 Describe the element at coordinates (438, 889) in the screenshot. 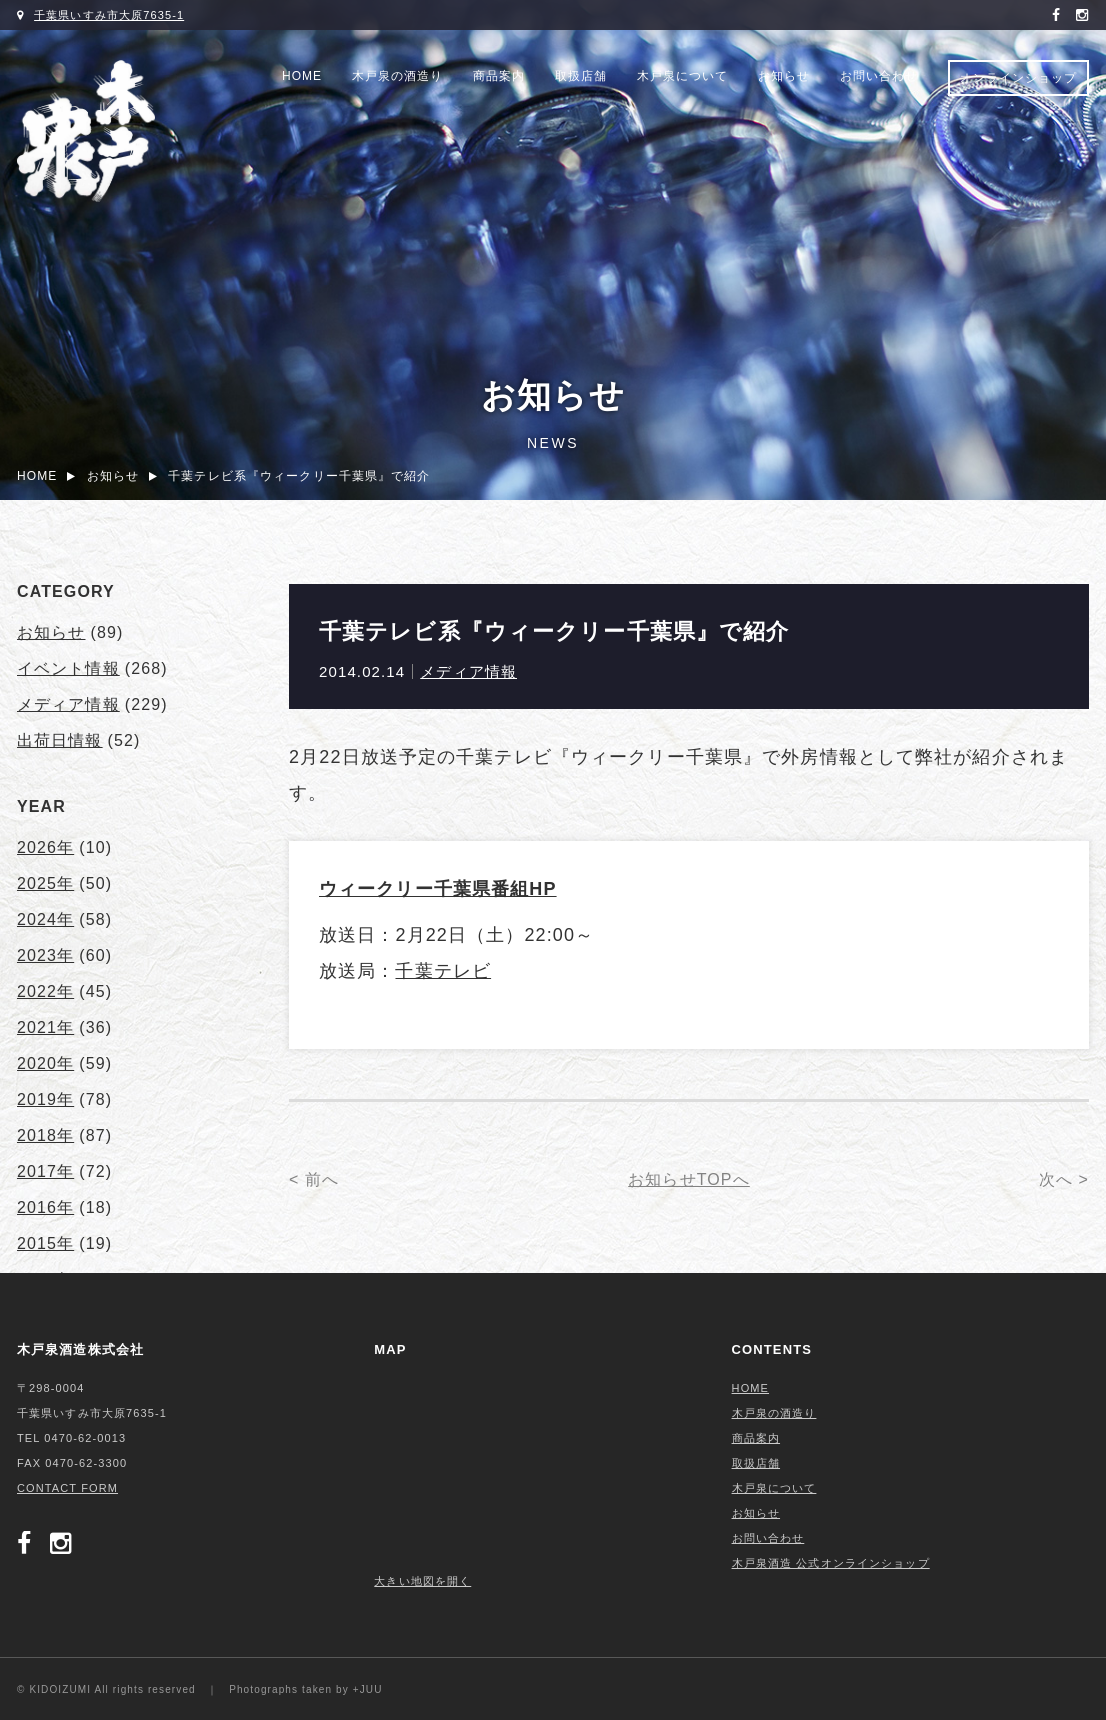

I see `ウィークリー千葉県番組HP` at that location.